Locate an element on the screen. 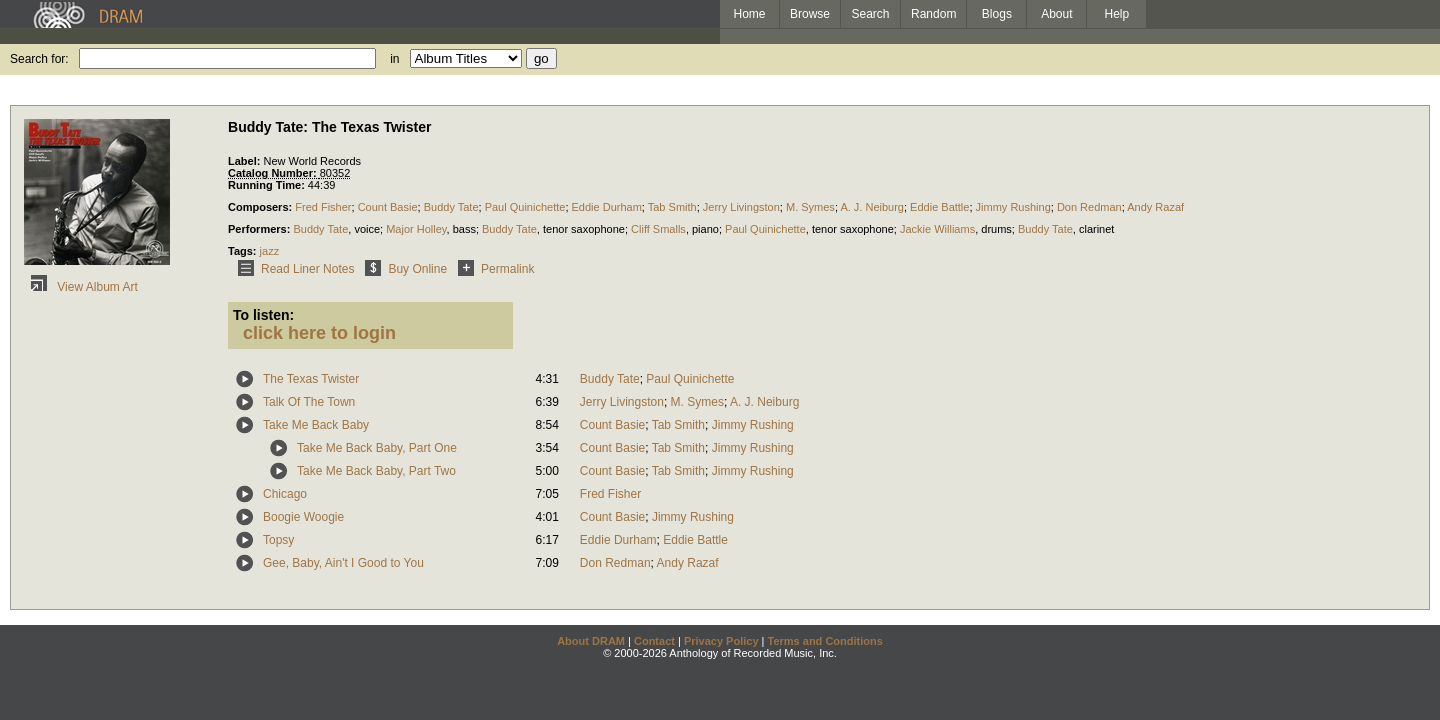 The image size is (1440, 720). Take Me Back Baby, Part Two is located at coordinates (376, 471).